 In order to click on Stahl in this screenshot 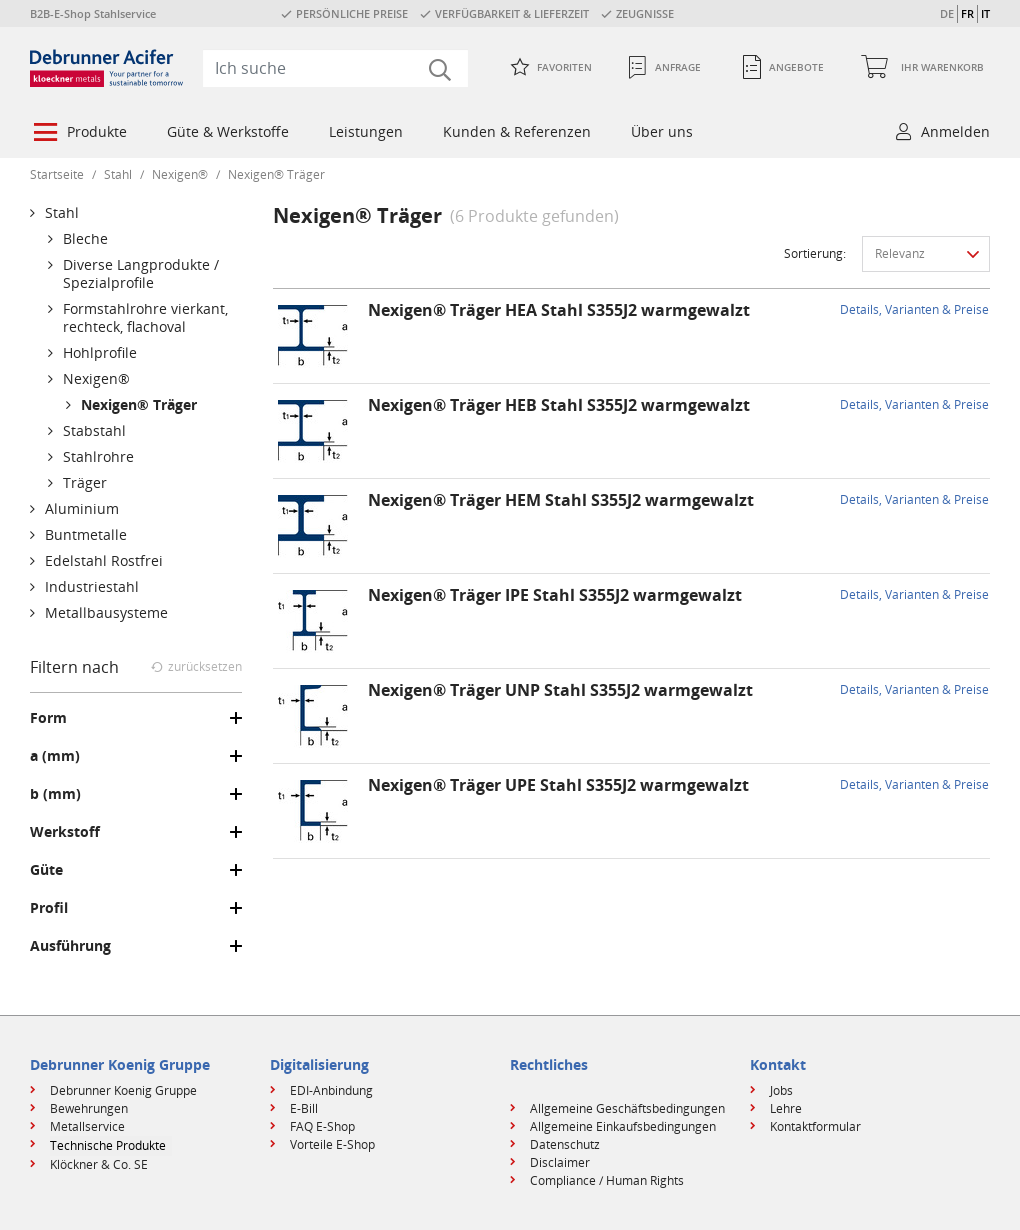, I will do `click(118, 174)`.